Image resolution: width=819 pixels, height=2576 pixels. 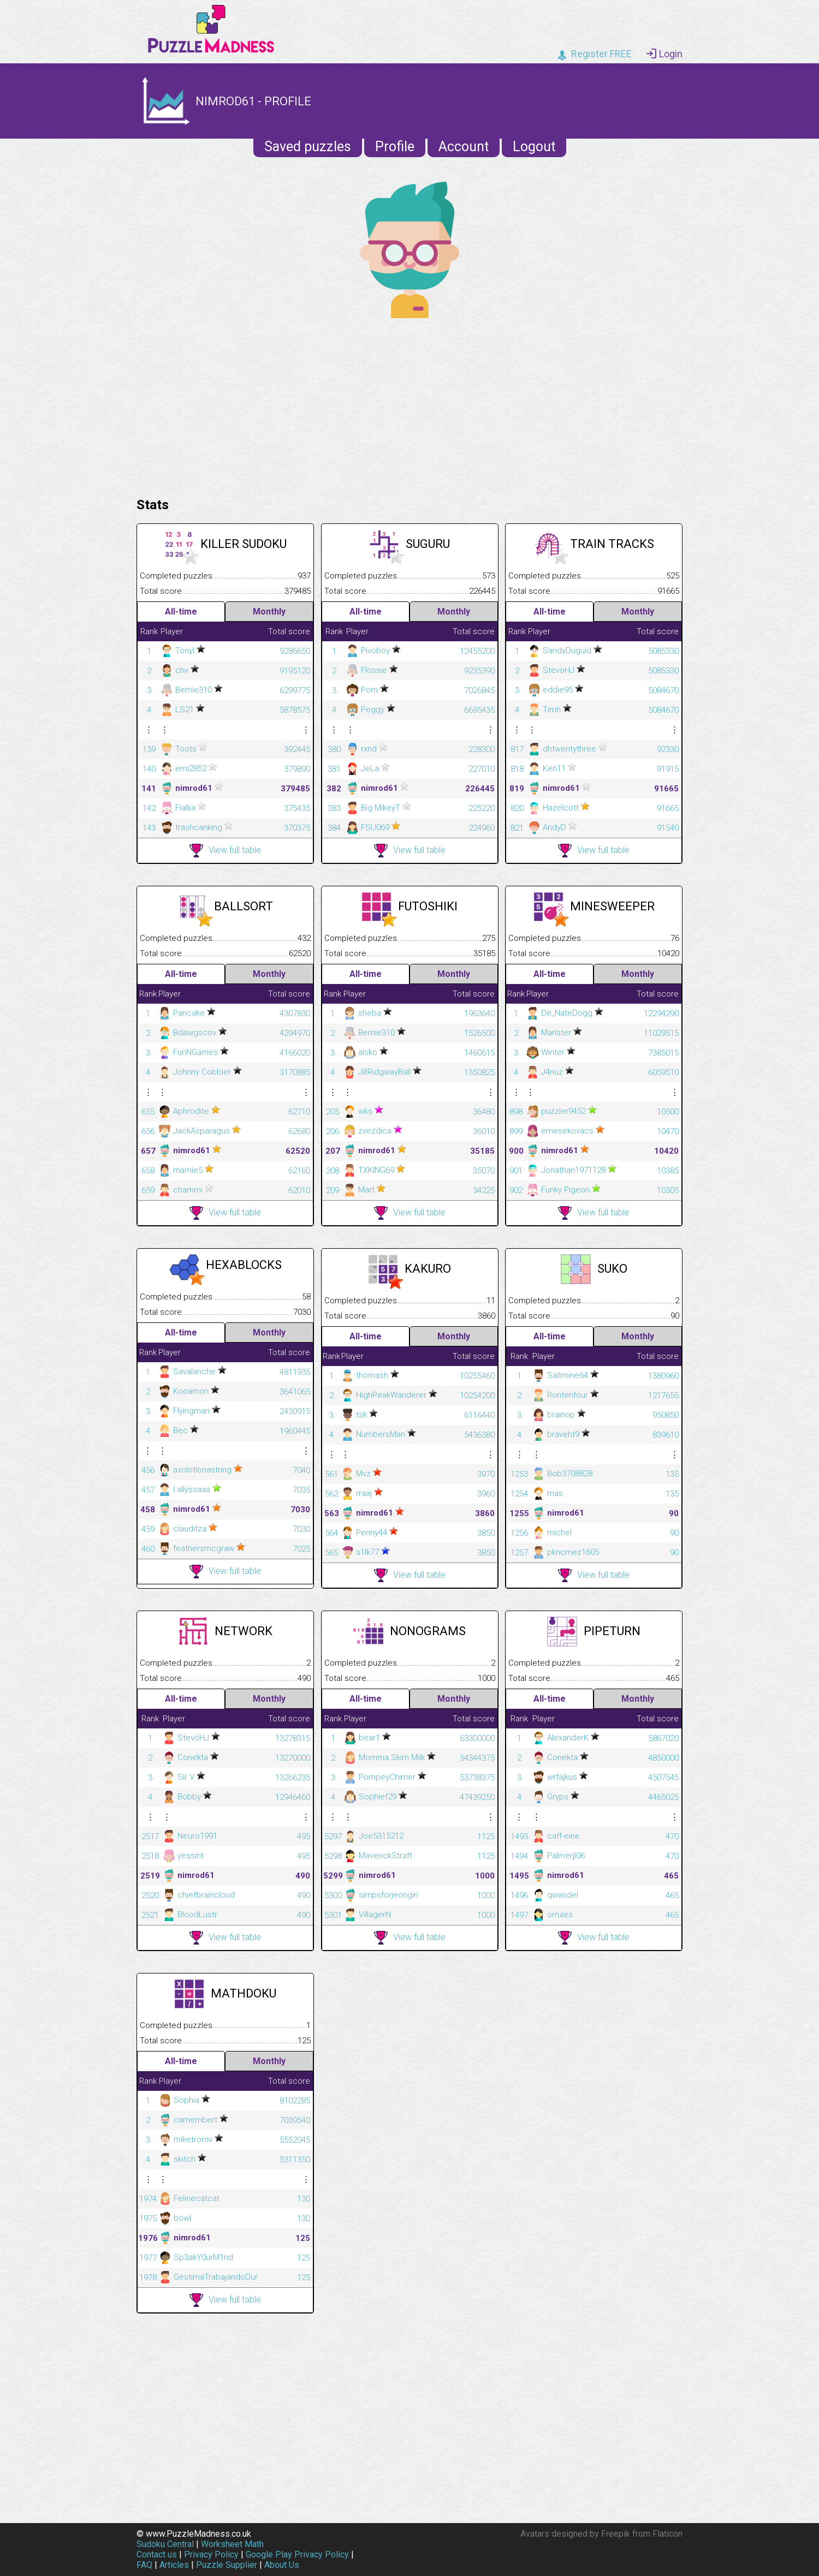 What do you see at coordinates (211, 2554) in the screenshot?
I see `Privacy Policy` at bounding box center [211, 2554].